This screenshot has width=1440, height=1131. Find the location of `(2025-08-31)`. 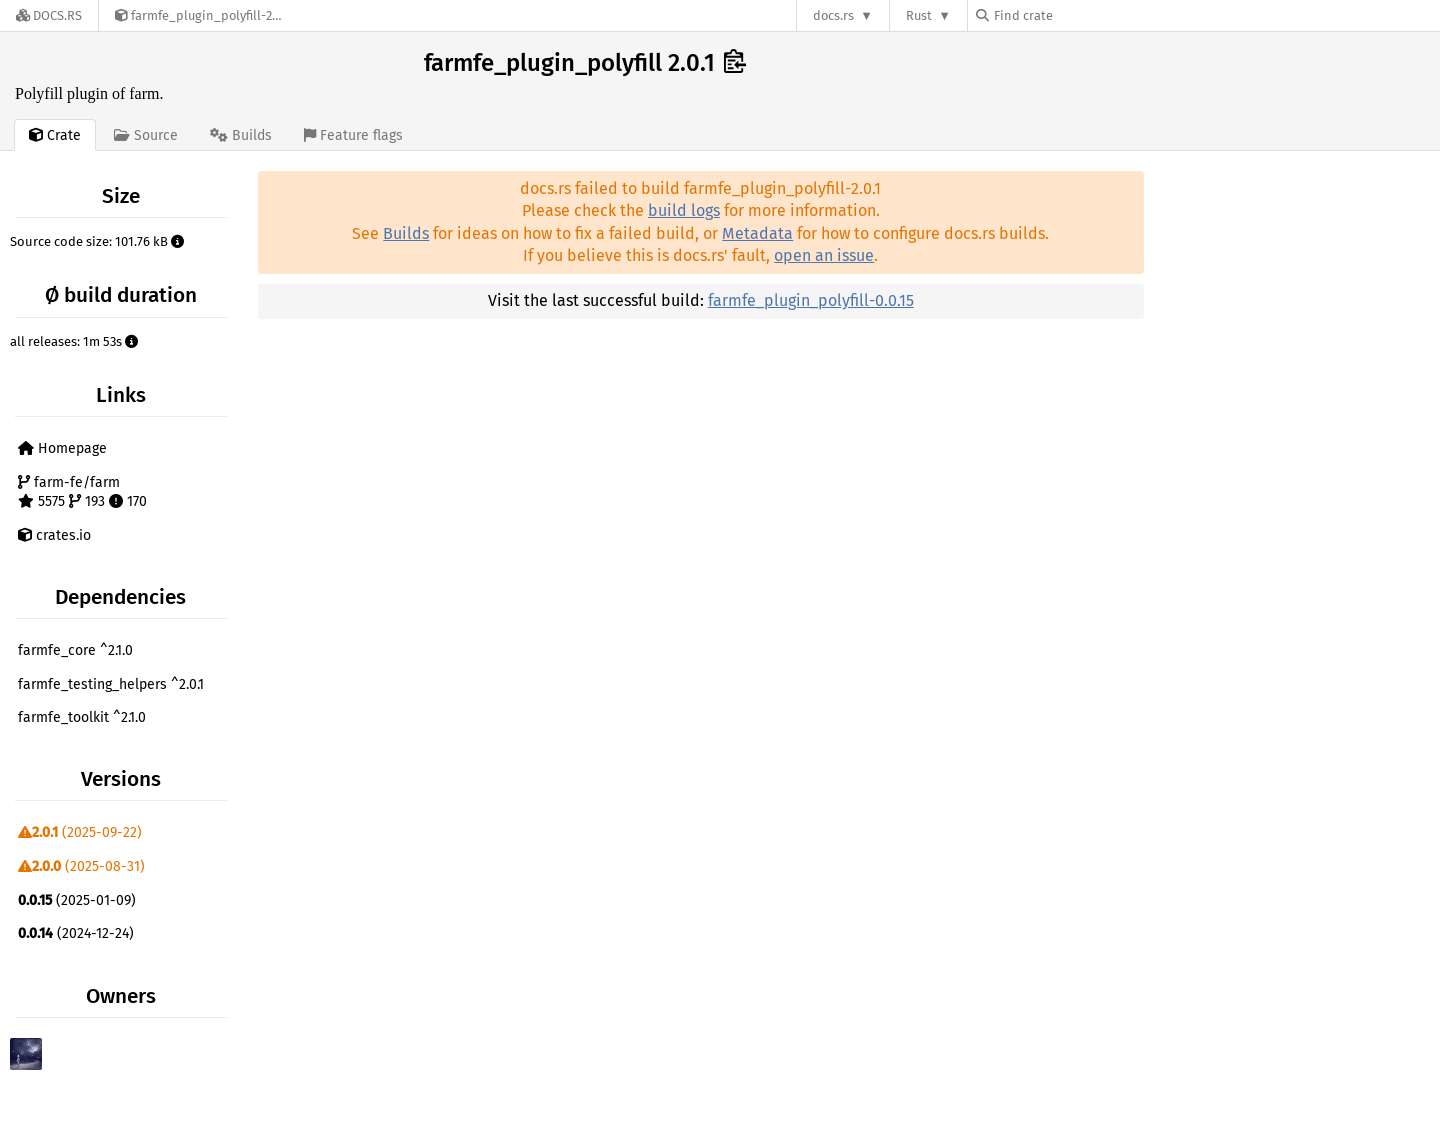

(2025-08-31) is located at coordinates (81, 866).